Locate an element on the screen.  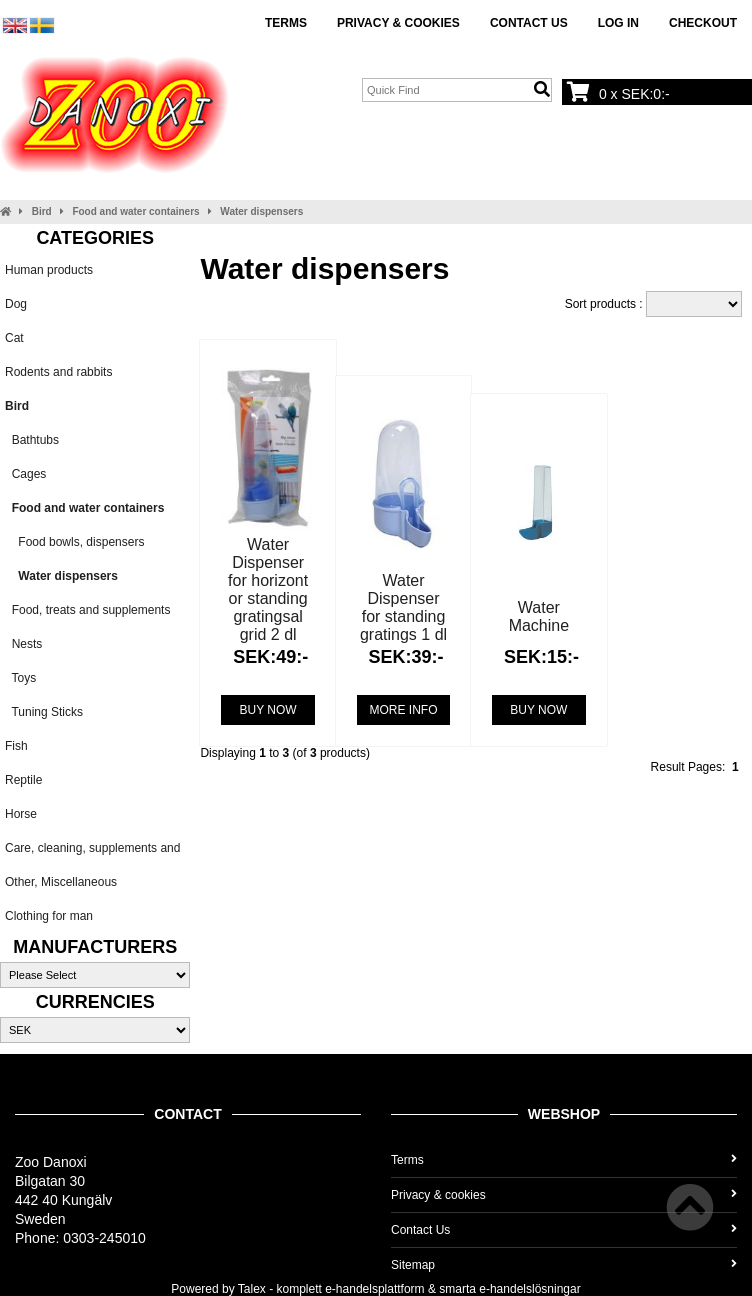
Reptile is located at coordinates (23, 780).